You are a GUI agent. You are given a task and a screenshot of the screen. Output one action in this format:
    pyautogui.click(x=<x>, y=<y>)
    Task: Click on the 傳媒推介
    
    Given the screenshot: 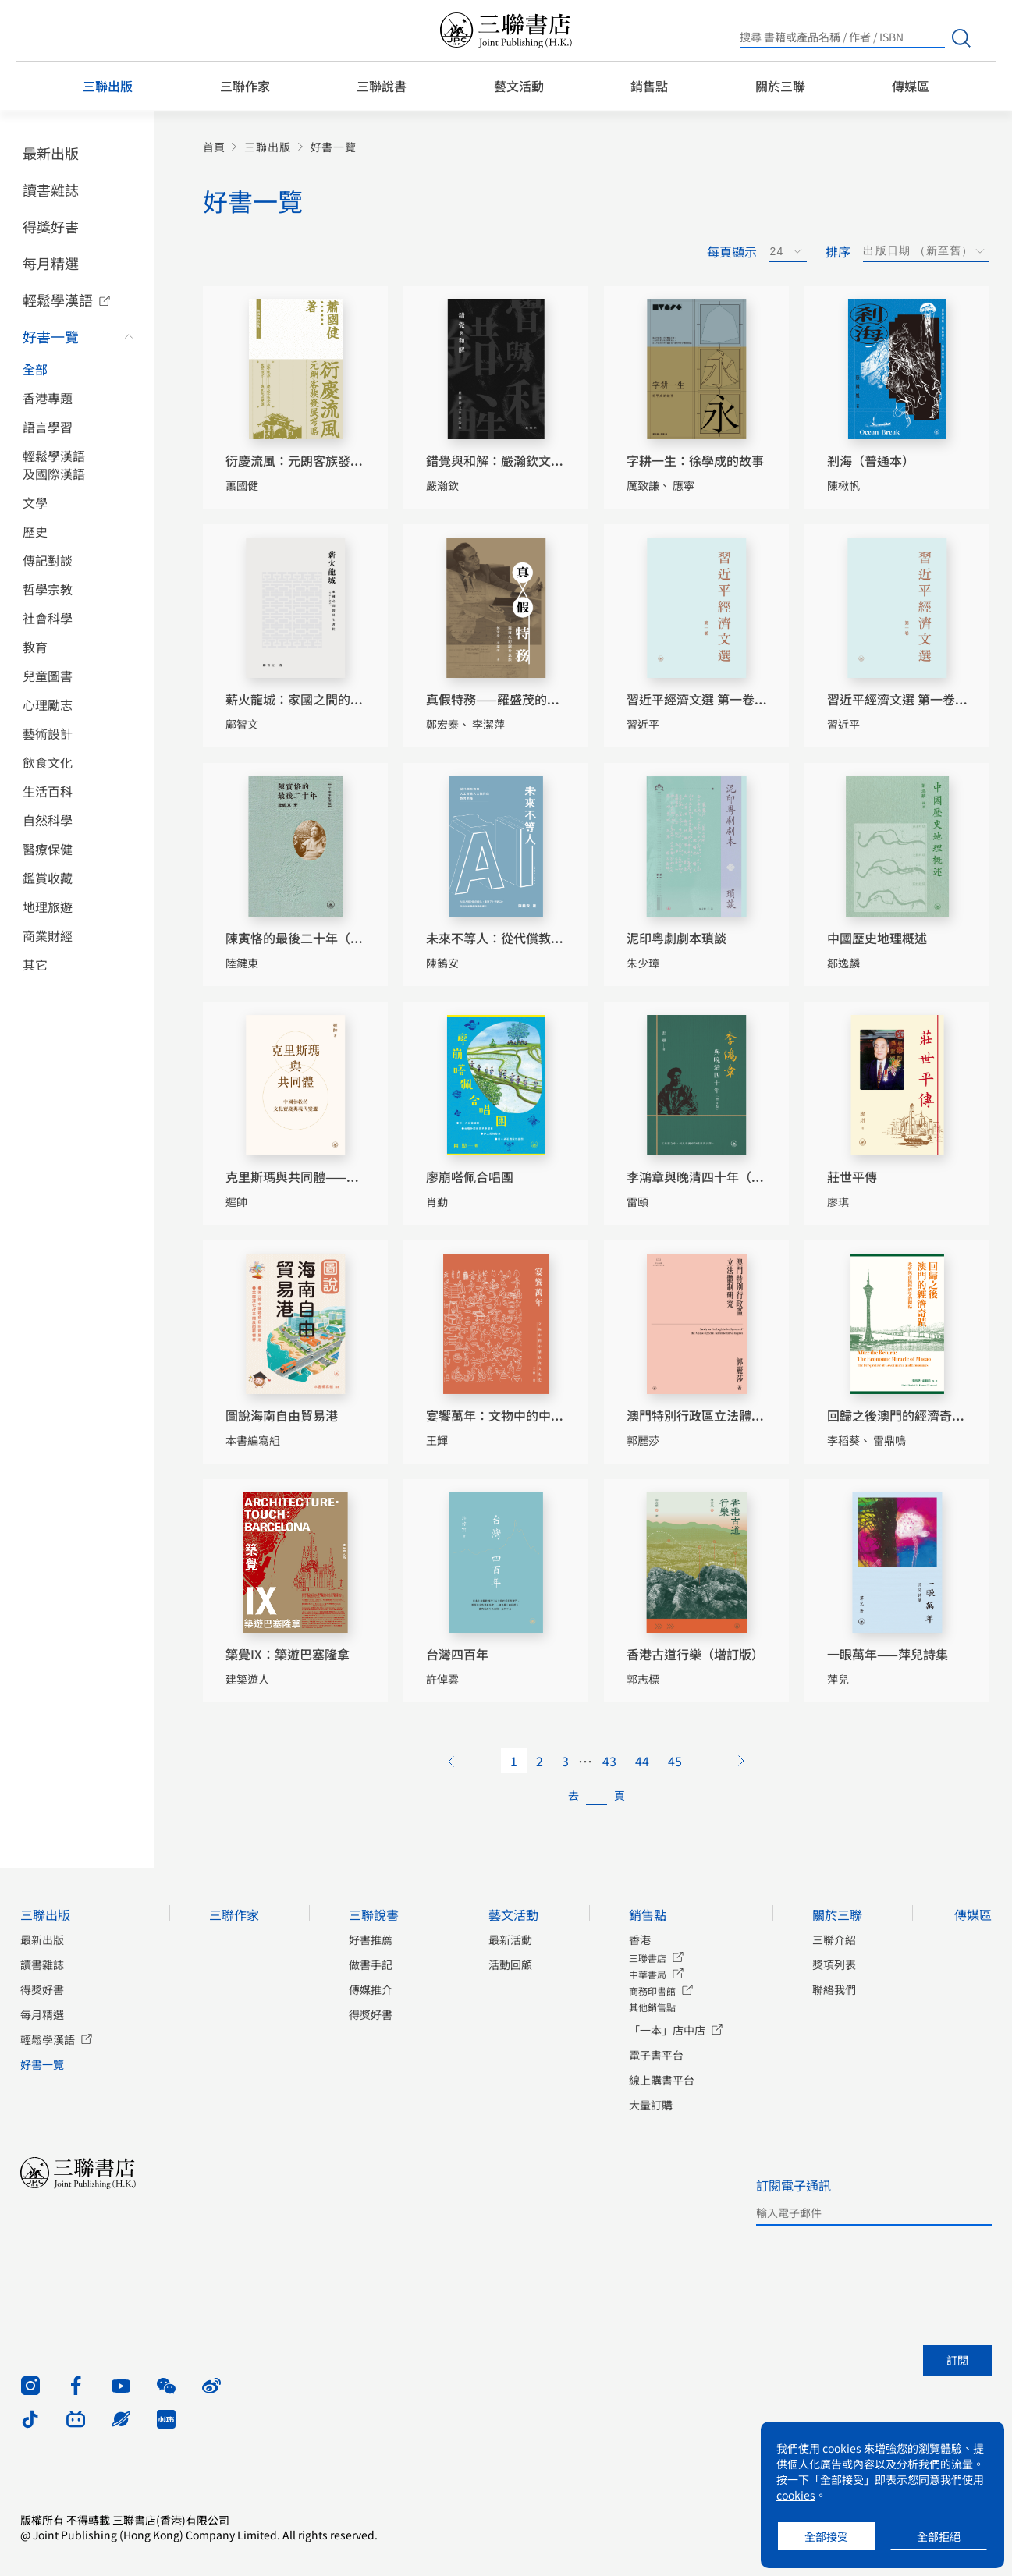 What is the action you would take?
    pyautogui.click(x=370, y=1989)
    